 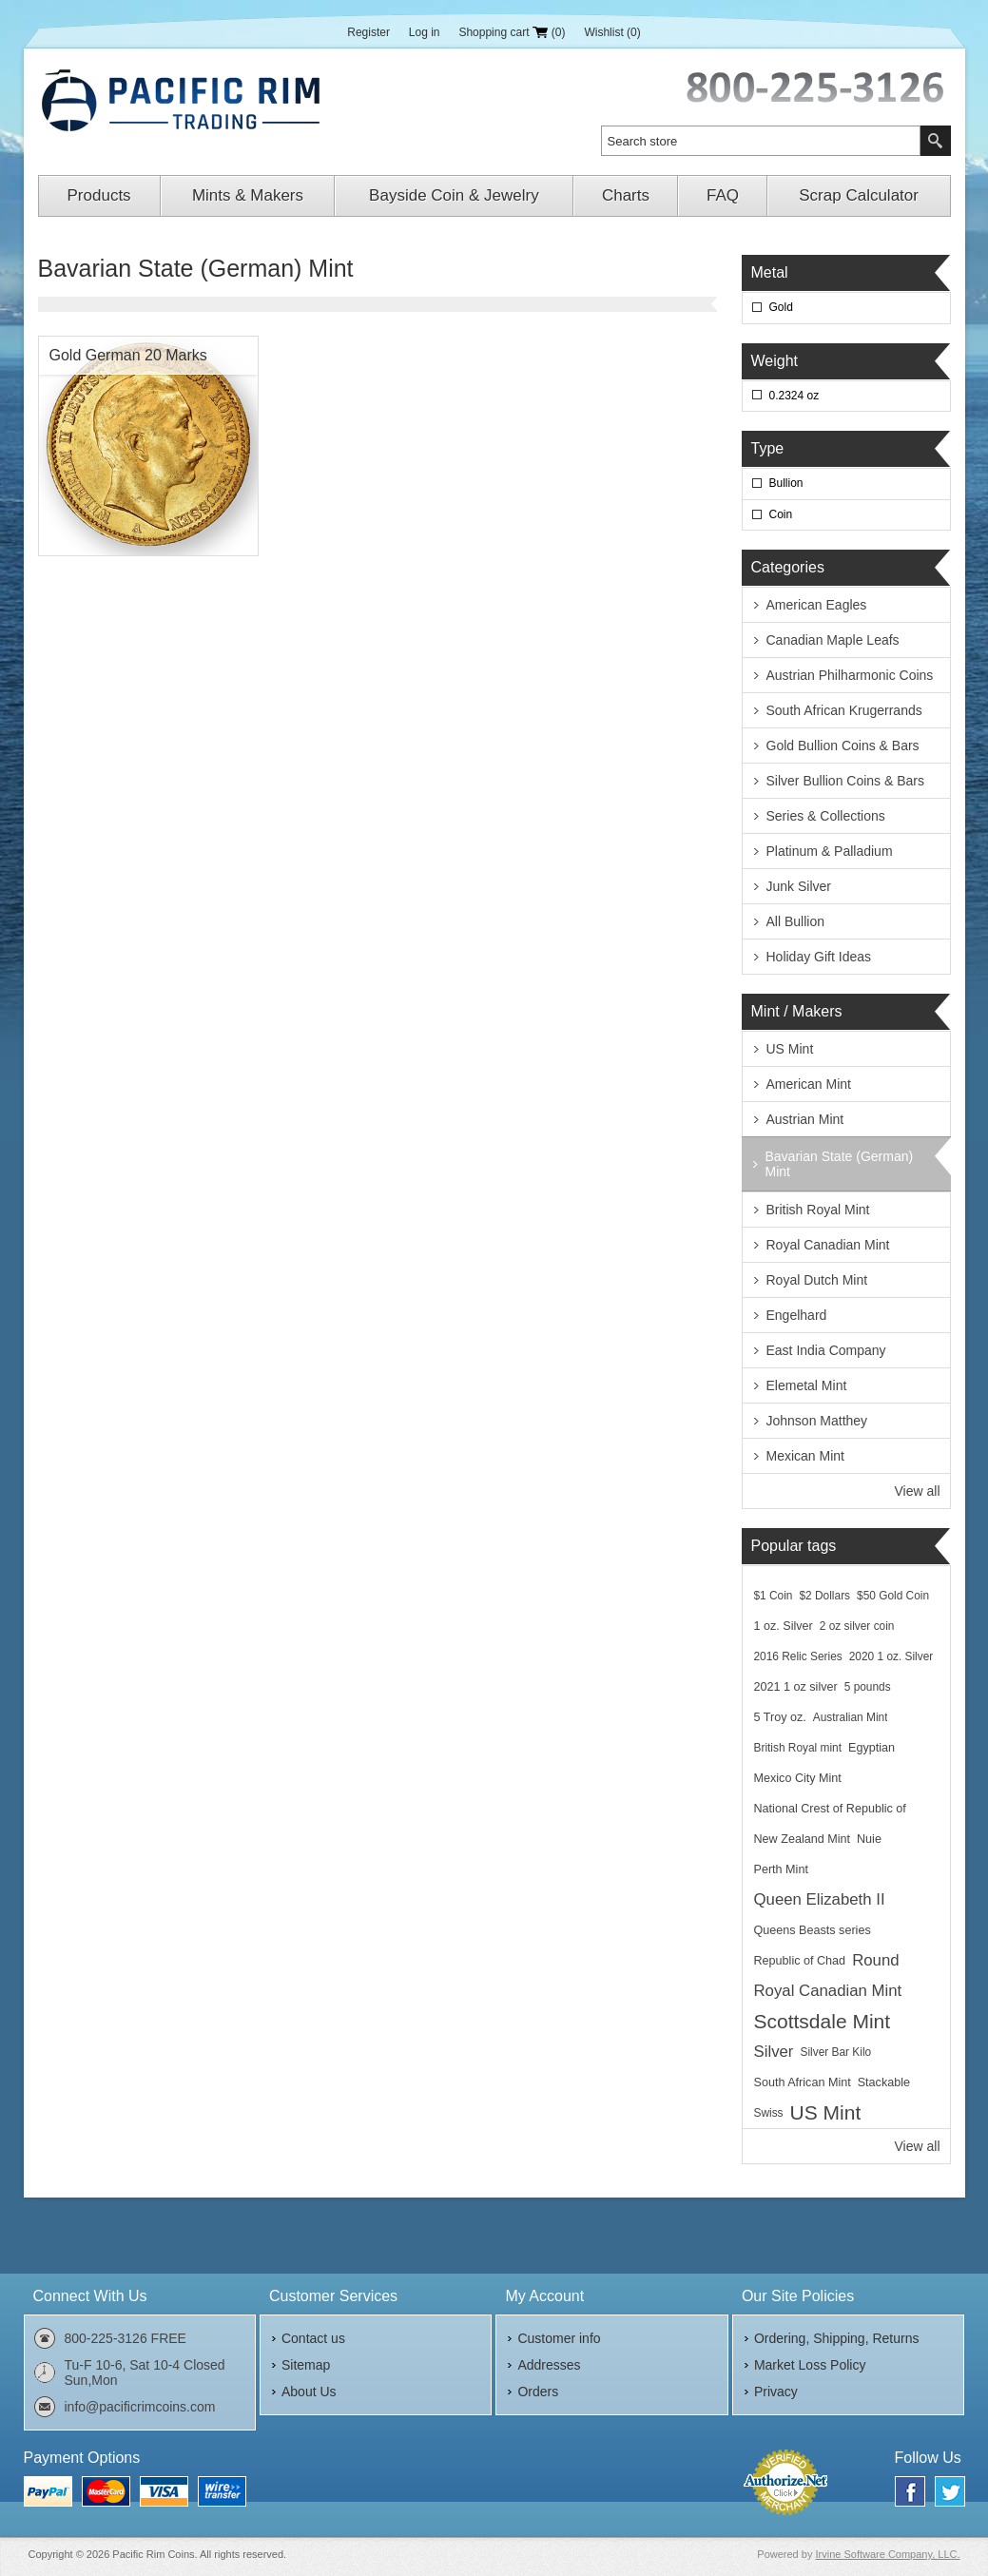 What do you see at coordinates (802, 2082) in the screenshot?
I see `South African Mint` at bounding box center [802, 2082].